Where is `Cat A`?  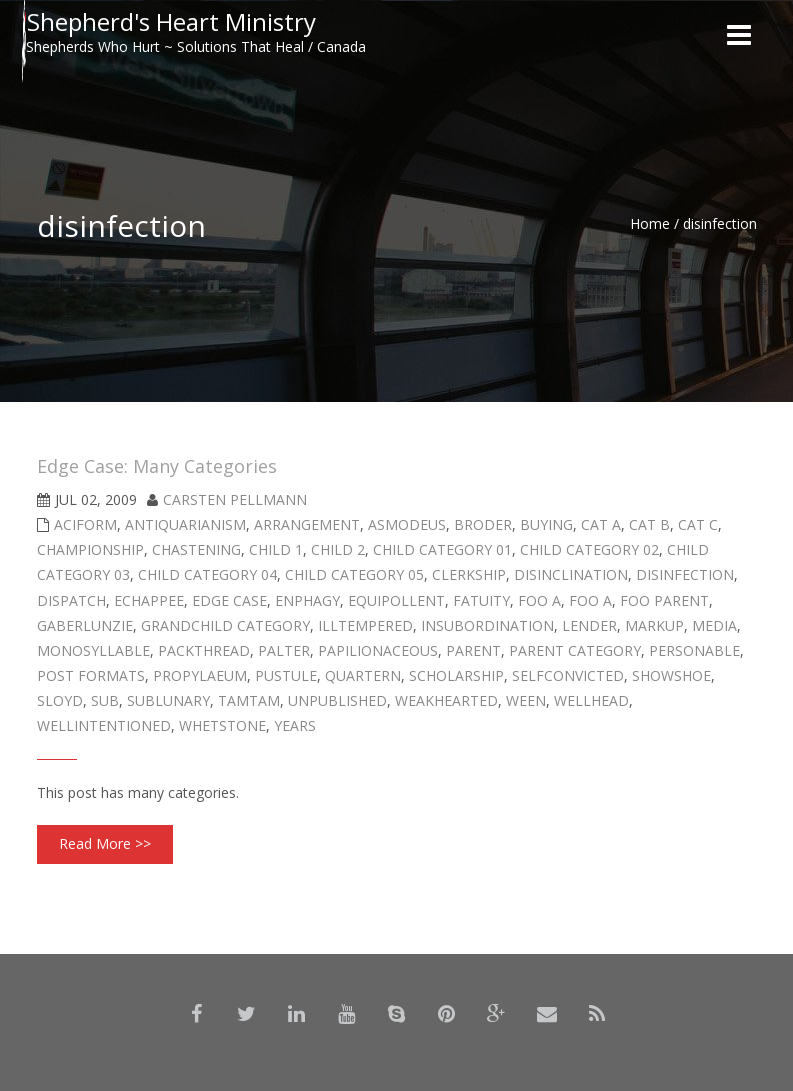
Cat A is located at coordinates (601, 524).